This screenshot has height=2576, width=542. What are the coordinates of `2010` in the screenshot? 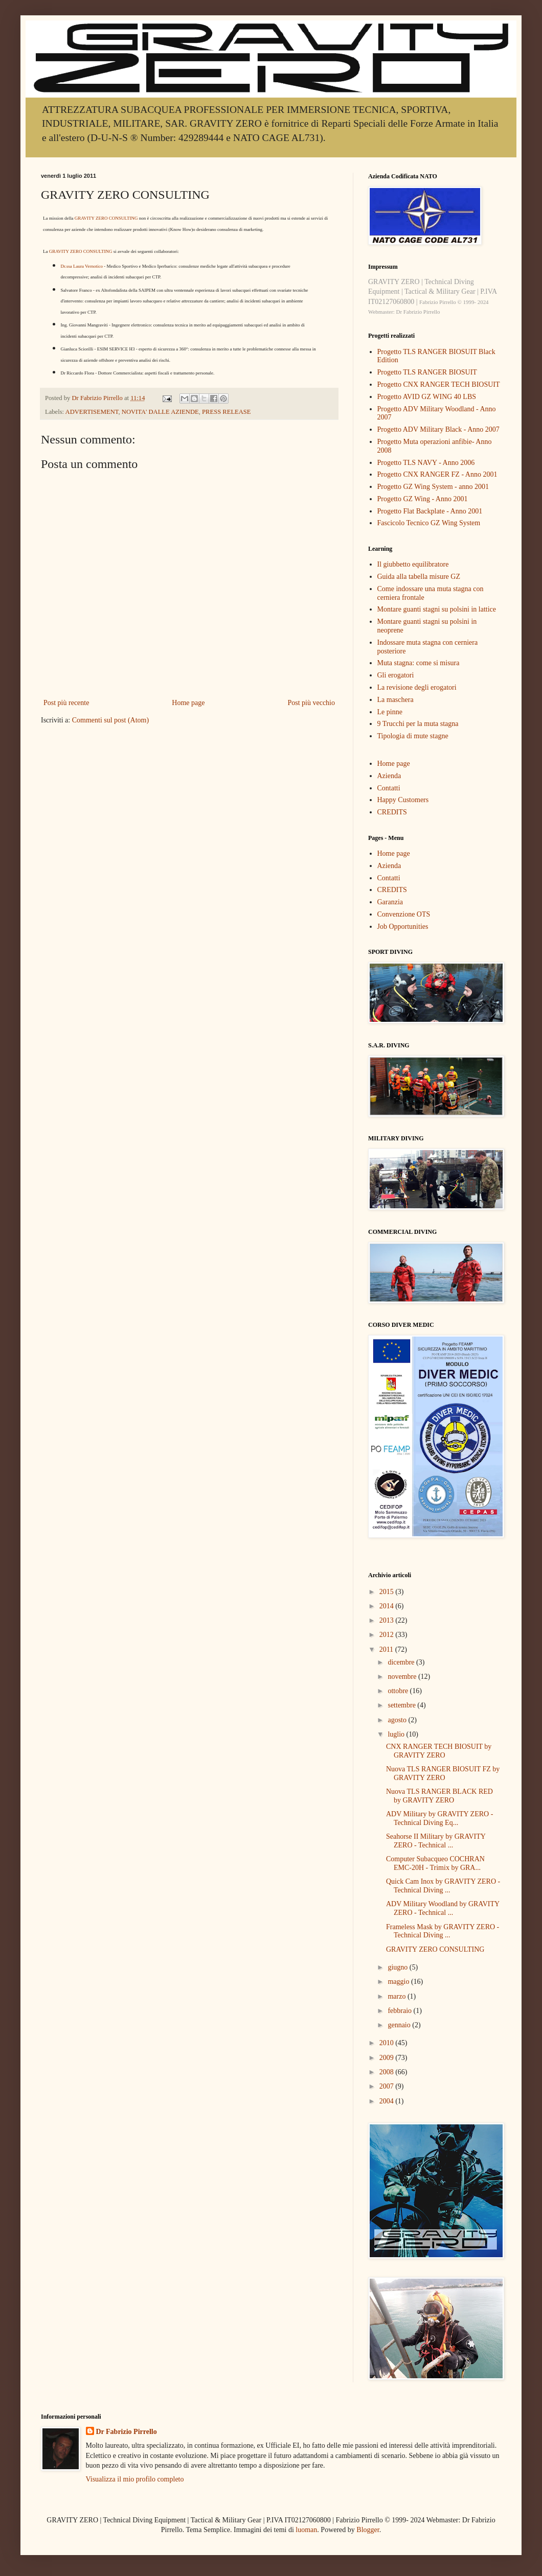 It's located at (387, 2043).